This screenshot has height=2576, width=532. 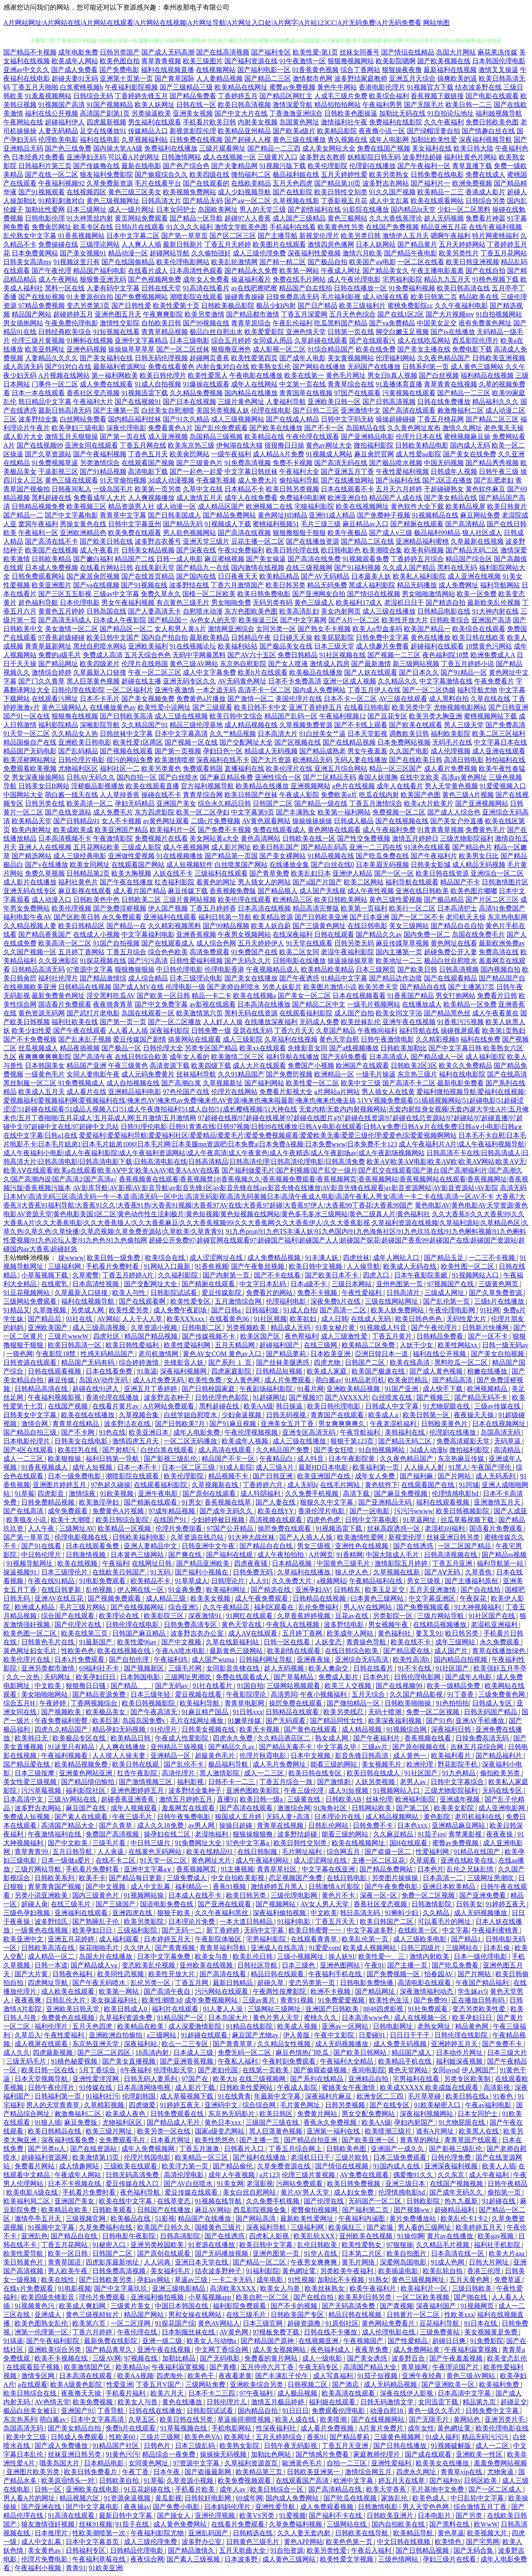 What do you see at coordinates (113, 812) in the screenshot?
I see `成人免费毛片` at bounding box center [113, 812].